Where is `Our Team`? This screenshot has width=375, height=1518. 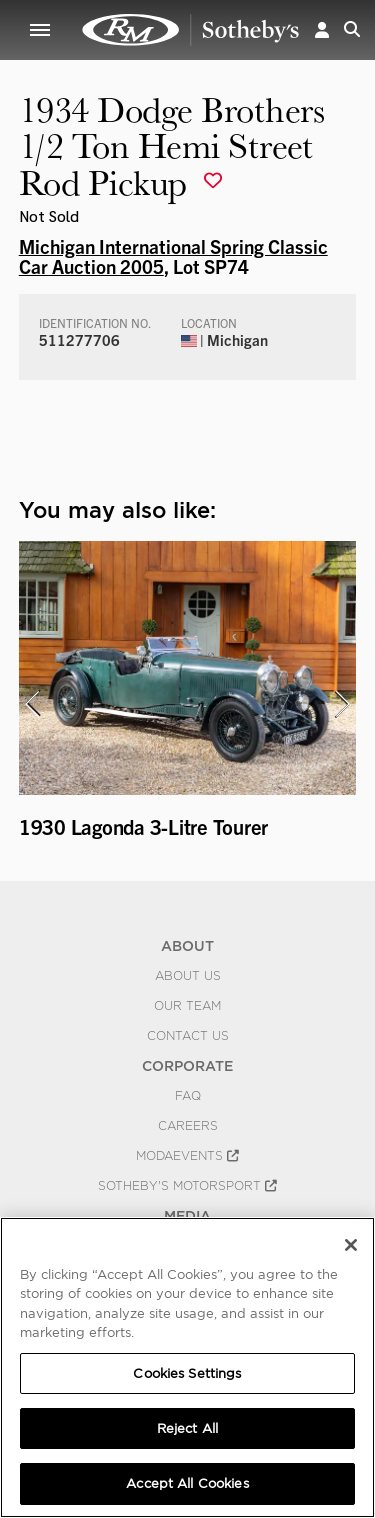
Our Team is located at coordinates (187, 1006).